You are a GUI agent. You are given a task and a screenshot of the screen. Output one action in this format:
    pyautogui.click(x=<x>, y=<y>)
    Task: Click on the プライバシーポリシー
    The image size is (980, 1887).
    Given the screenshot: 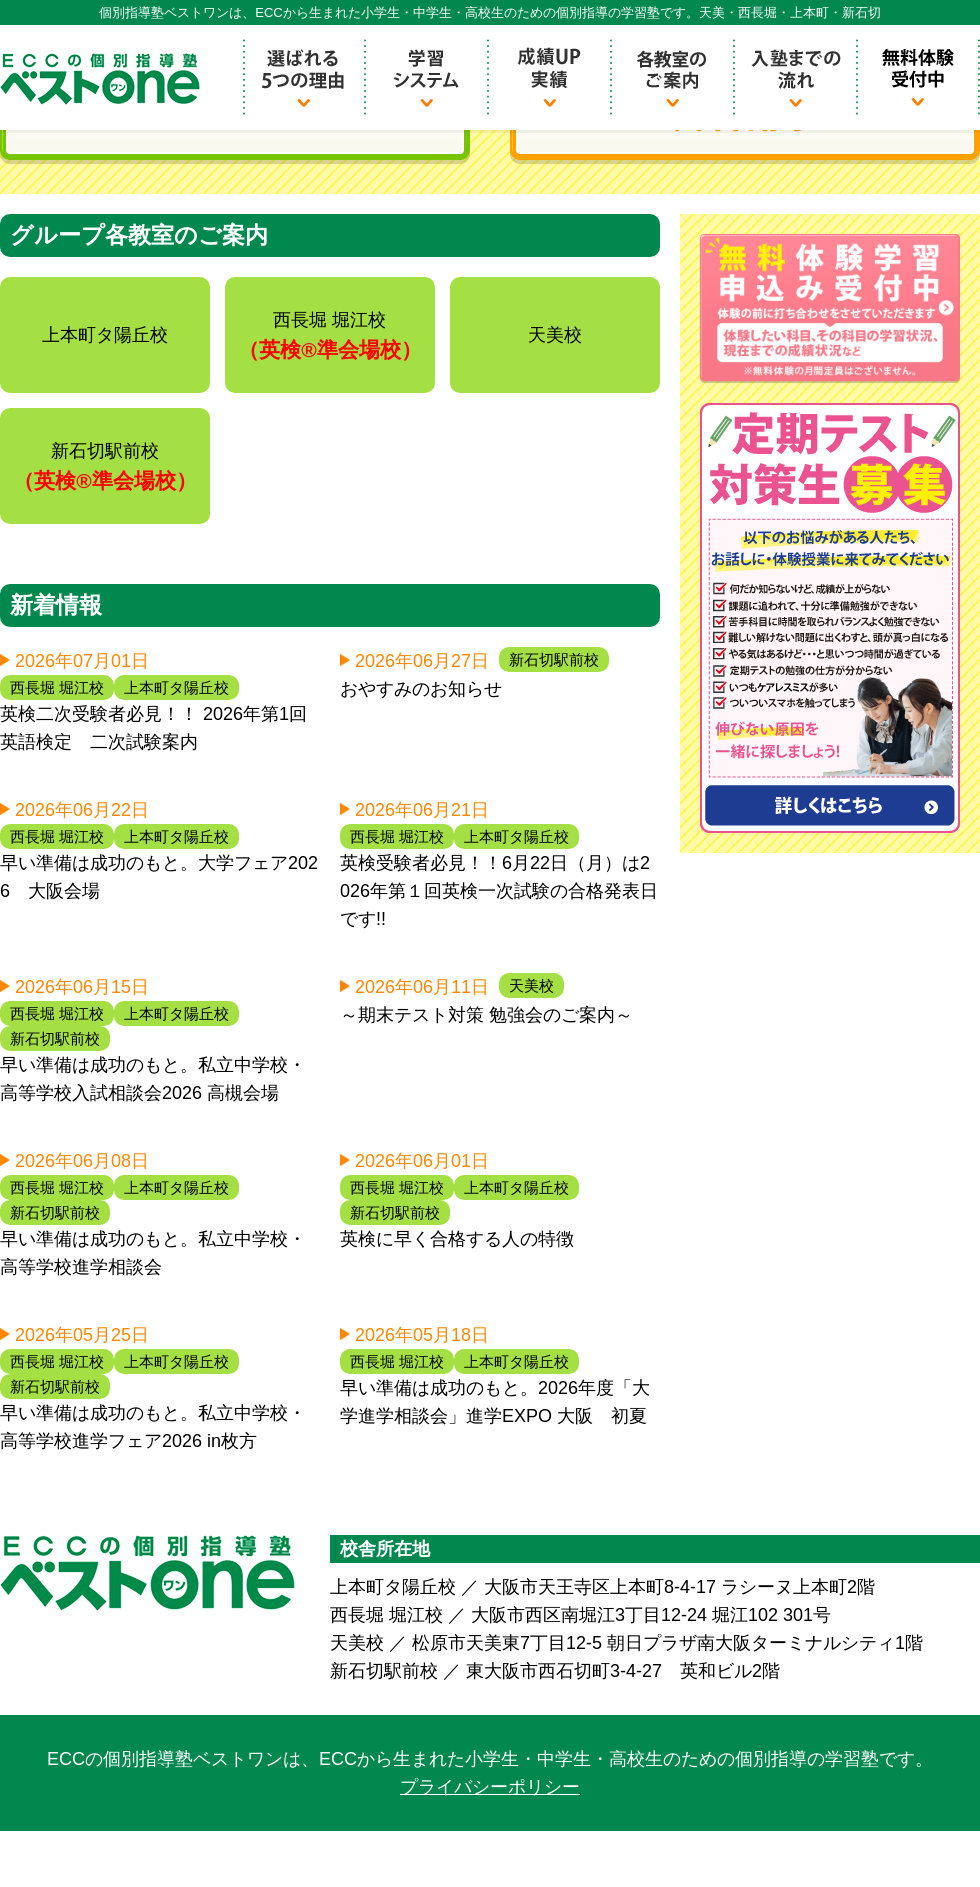 What is the action you would take?
    pyautogui.click(x=490, y=1787)
    